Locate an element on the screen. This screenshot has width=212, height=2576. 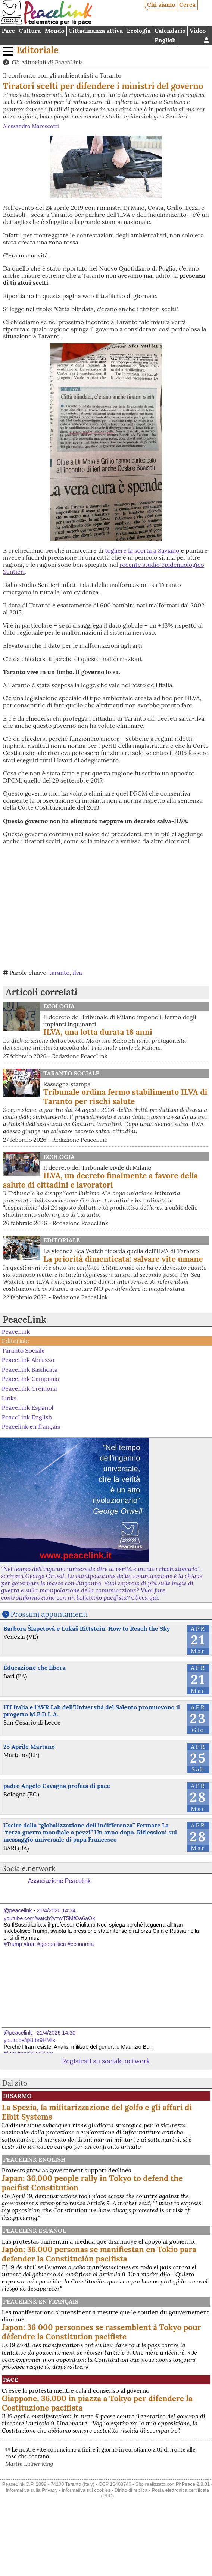
Pace is located at coordinates (8, 30).